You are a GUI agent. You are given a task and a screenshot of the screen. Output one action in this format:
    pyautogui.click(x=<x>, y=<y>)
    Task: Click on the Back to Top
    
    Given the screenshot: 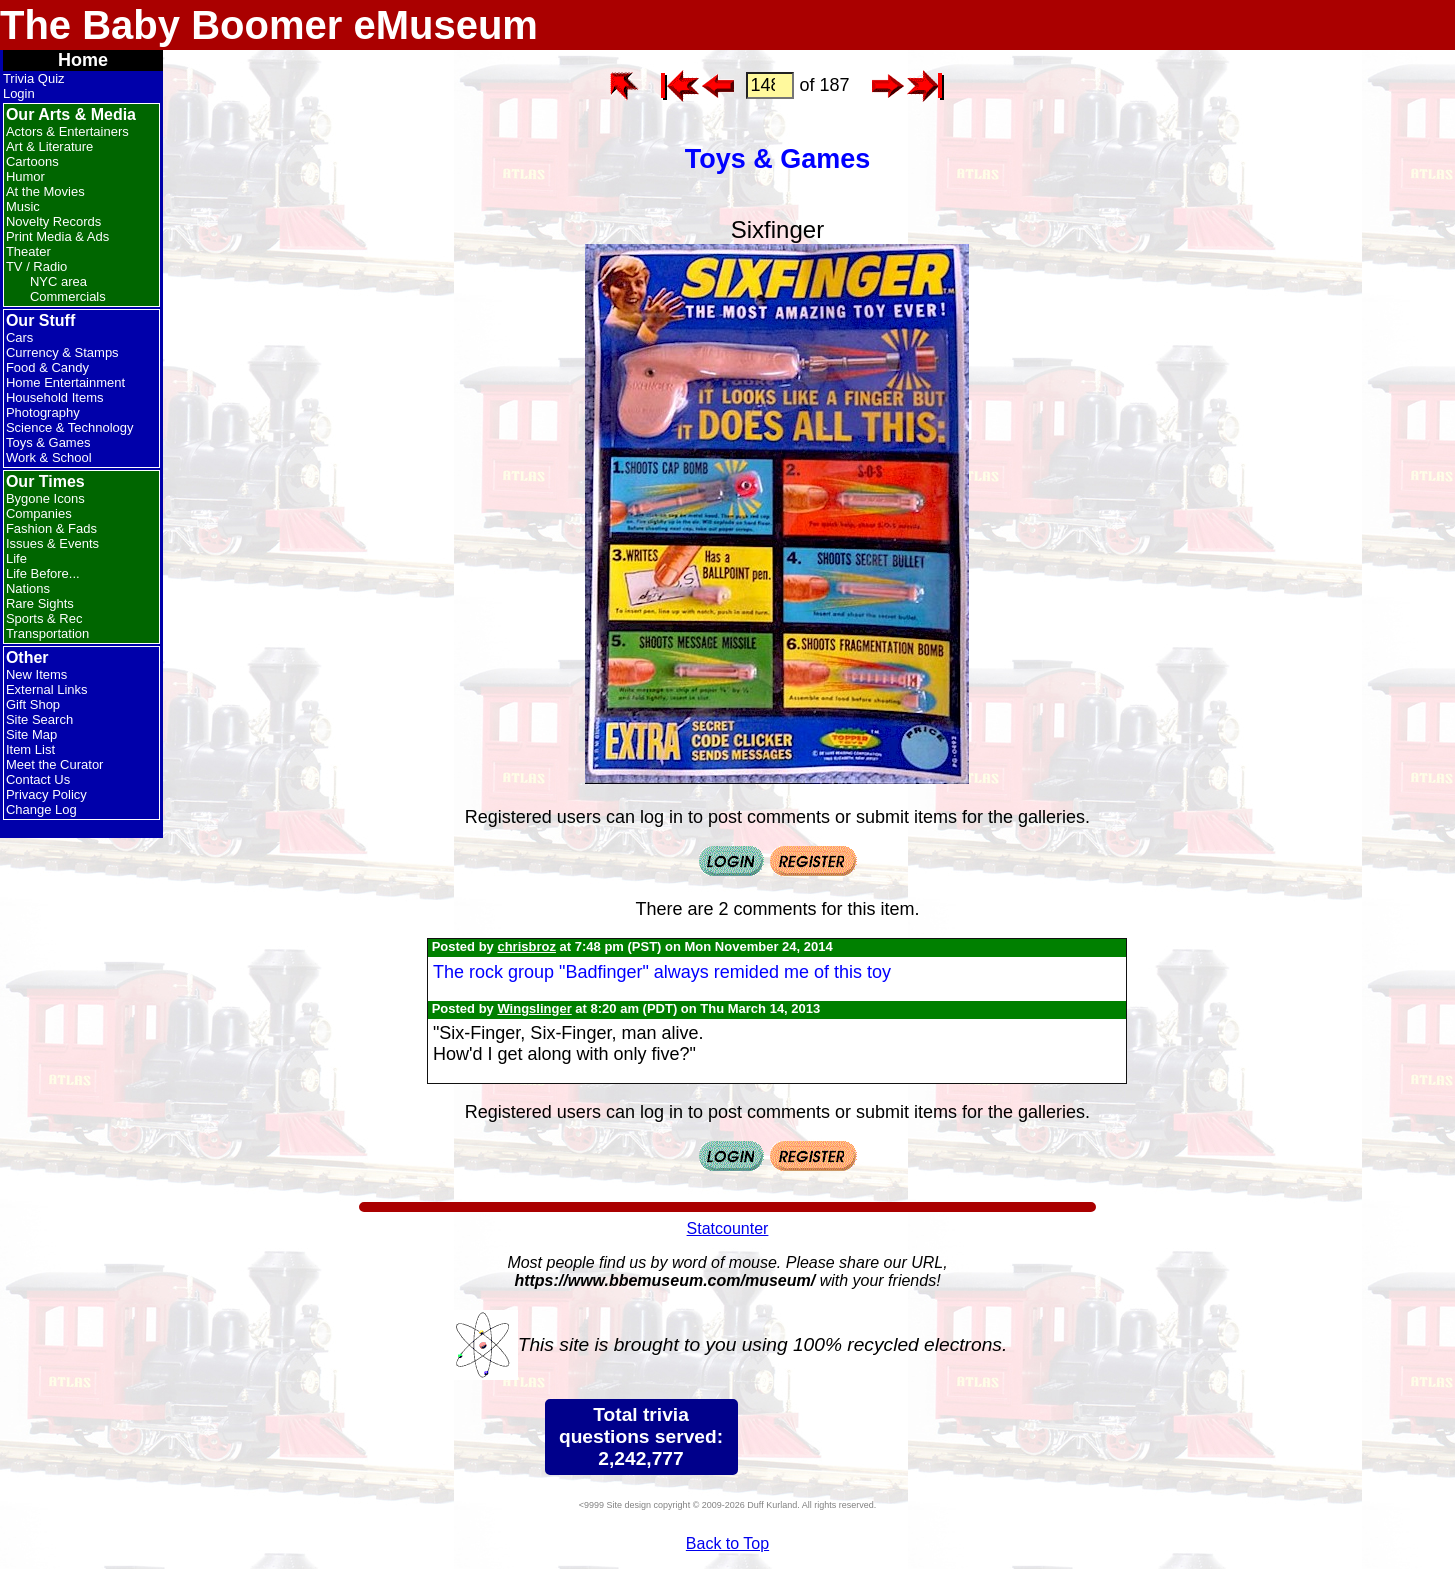 What is the action you would take?
    pyautogui.click(x=727, y=1543)
    